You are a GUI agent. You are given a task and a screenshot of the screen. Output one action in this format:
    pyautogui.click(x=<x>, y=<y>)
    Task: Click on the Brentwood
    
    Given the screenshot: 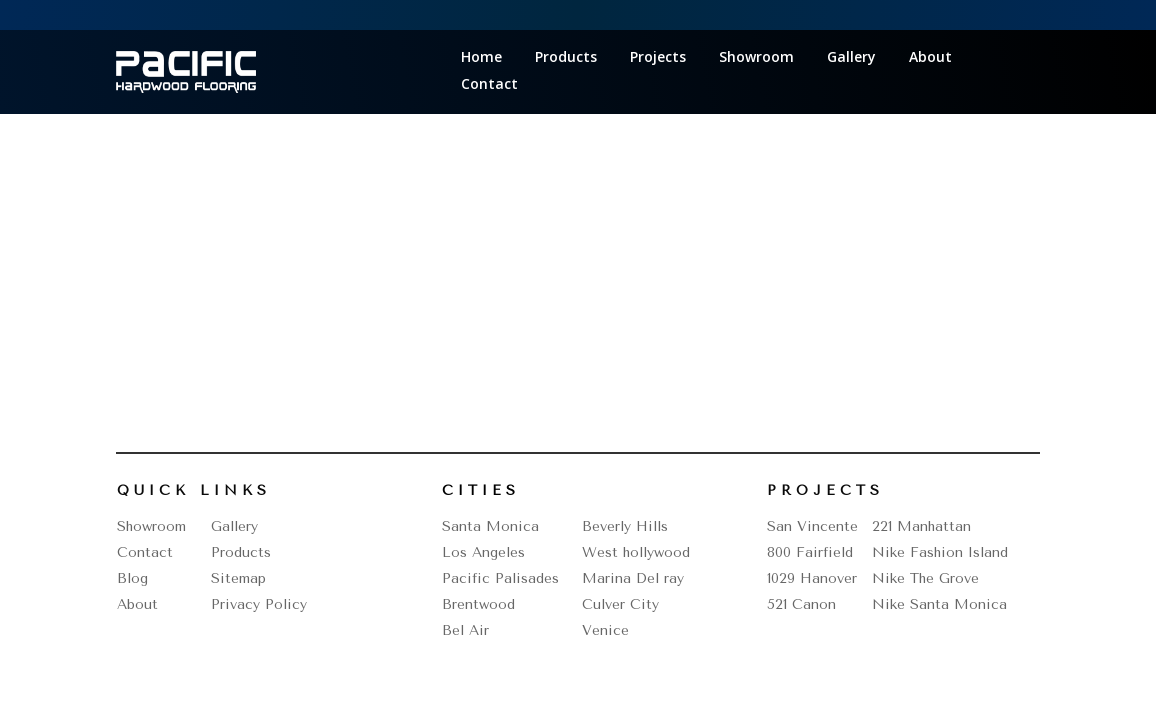 What is the action you would take?
    pyautogui.click(x=478, y=604)
    